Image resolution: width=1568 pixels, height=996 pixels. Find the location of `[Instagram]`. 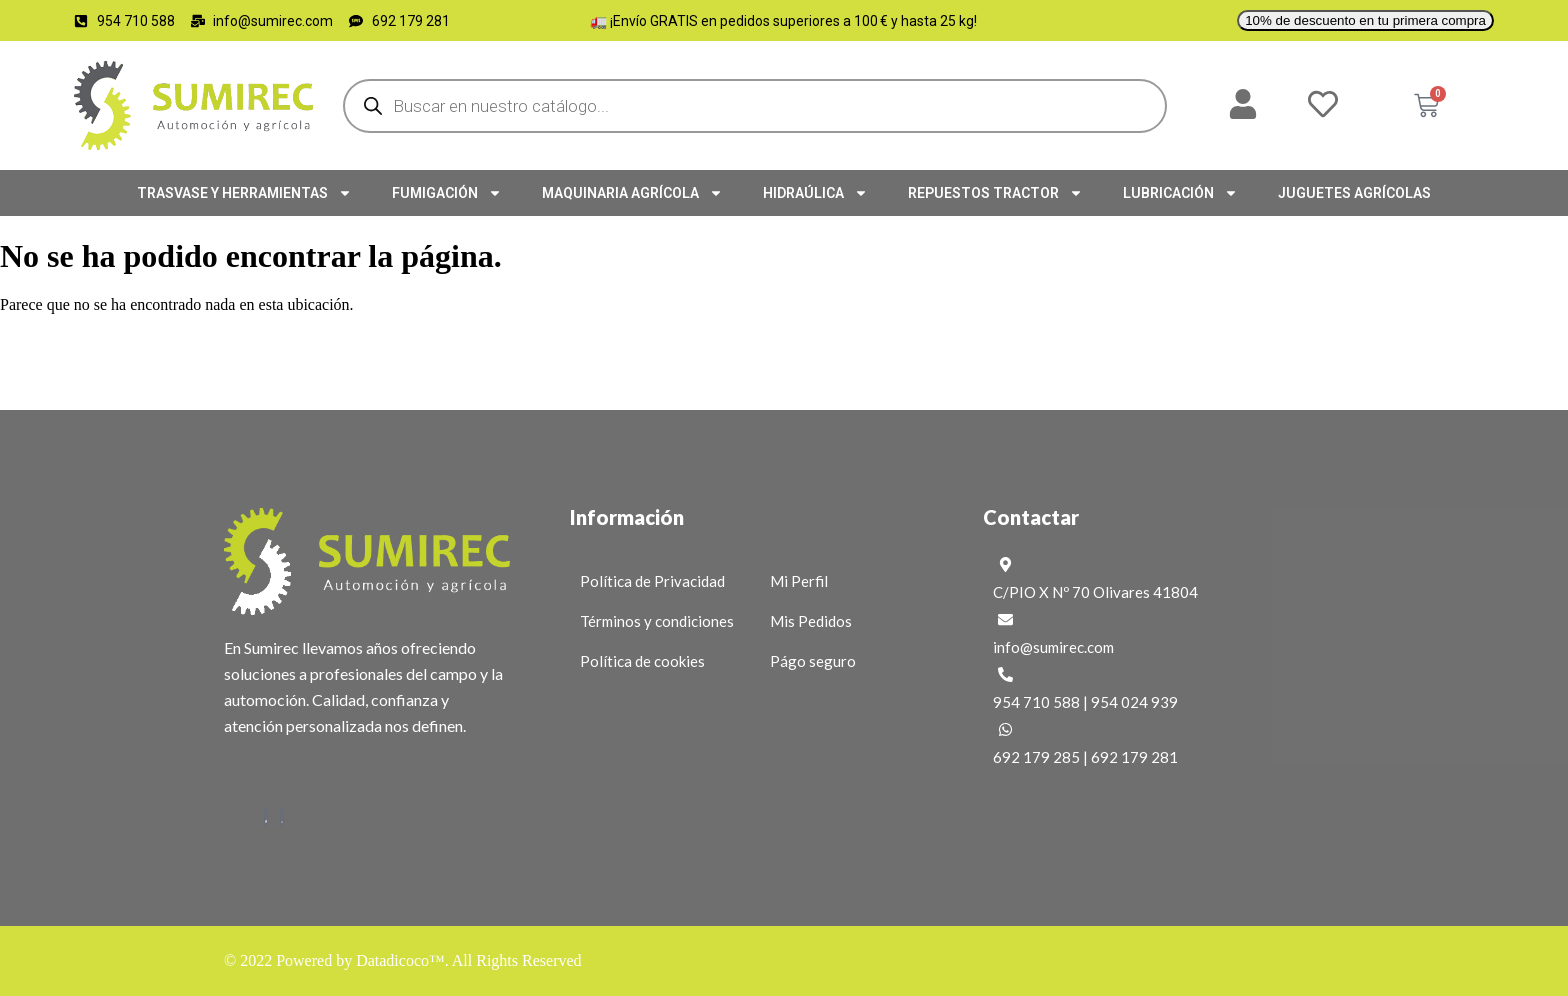

[Instagram] is located at coordinates (282, 817).